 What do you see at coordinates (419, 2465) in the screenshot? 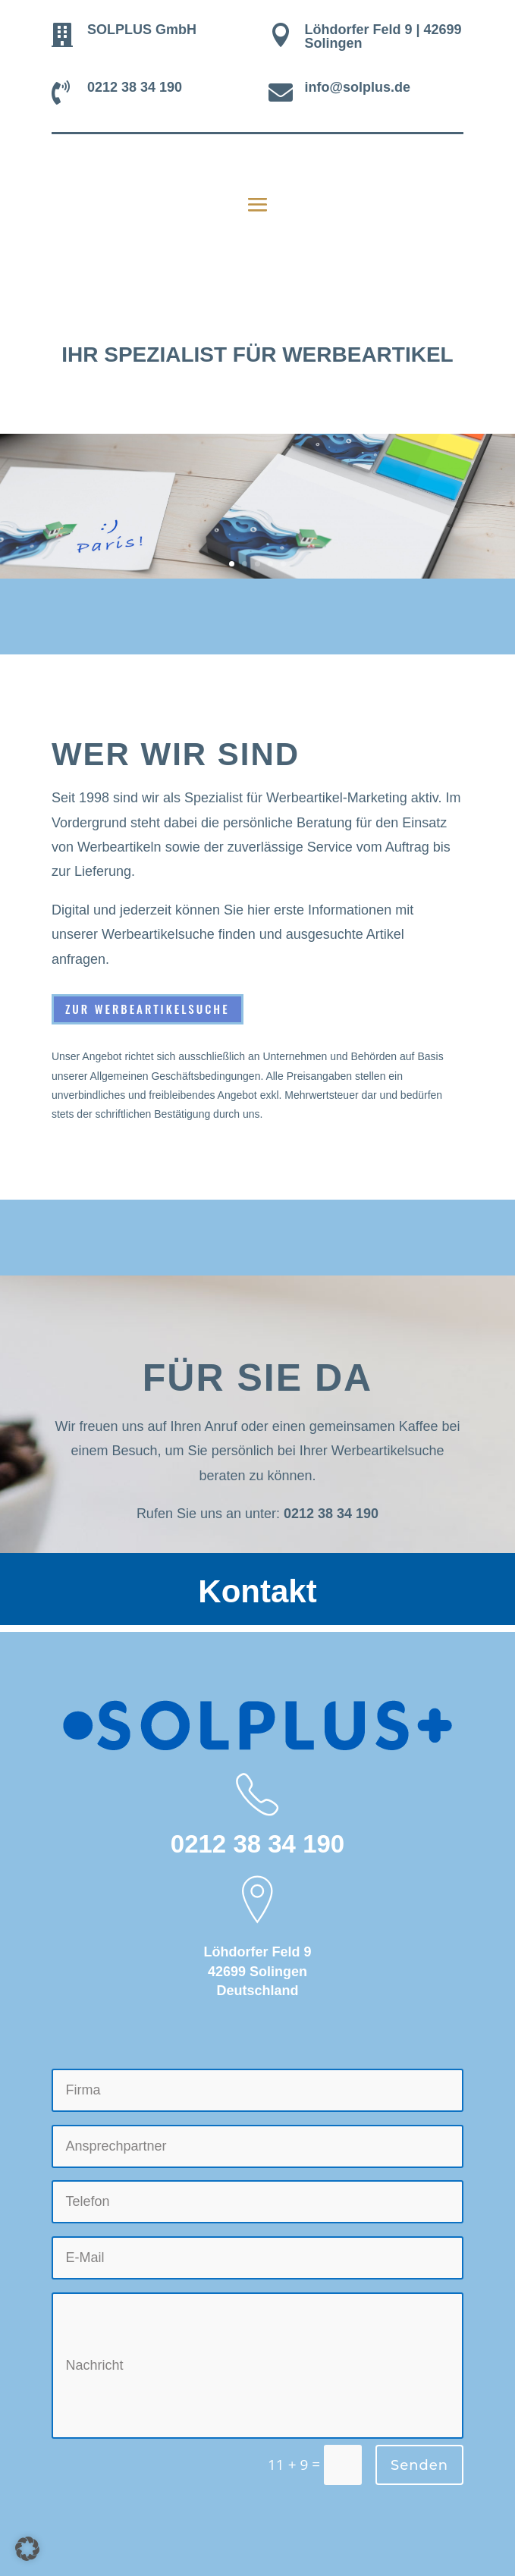
I see `Senden` at bounding box center [419, 2465].